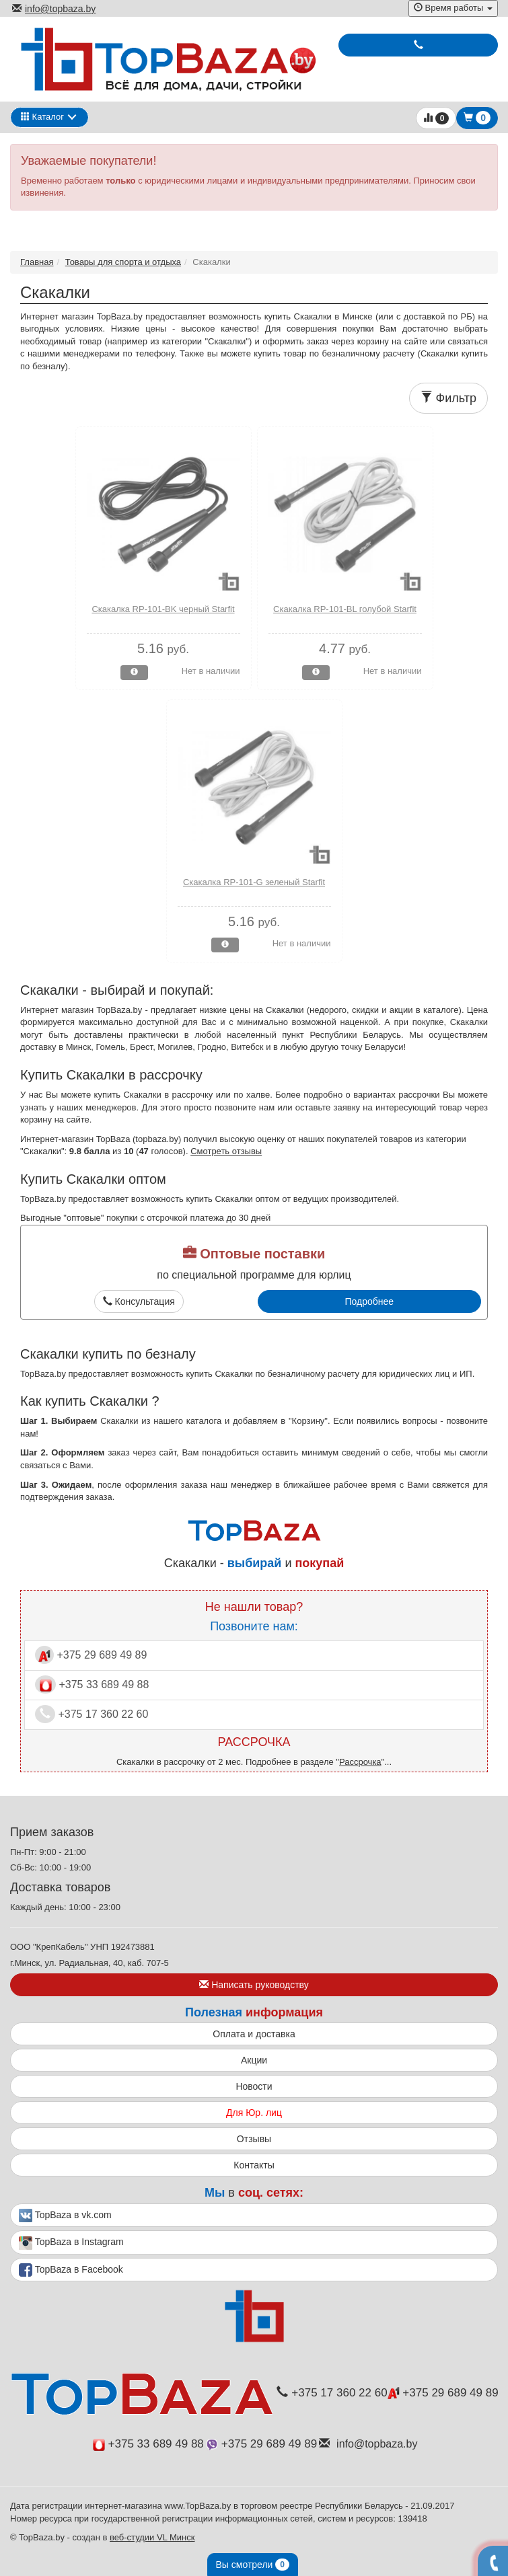 This screenshot has width=508, height=2576. Describe the element at coordinates (253, 1984) in the screenshot. I see `Написать руководству` at that location.